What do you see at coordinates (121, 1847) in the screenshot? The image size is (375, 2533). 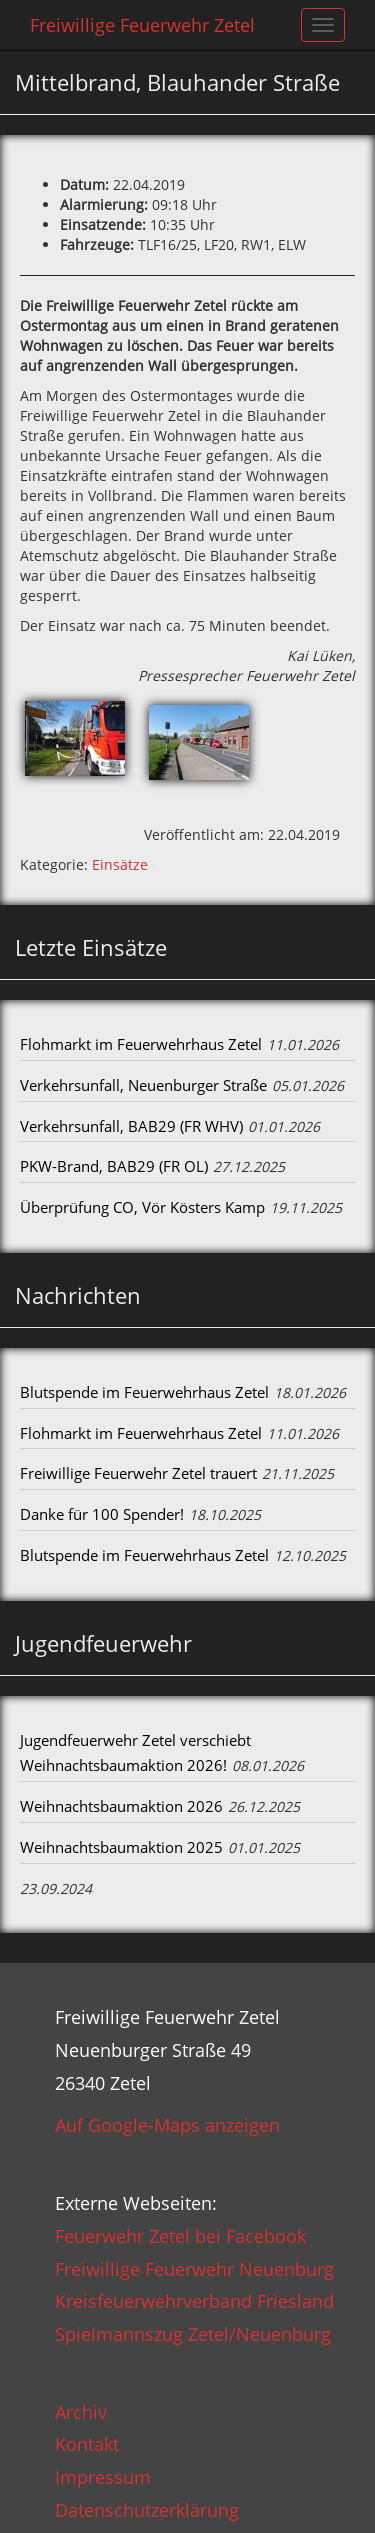 I see `Weihnachtsbaumaktion 2025` at bounding box center [121, 1847].